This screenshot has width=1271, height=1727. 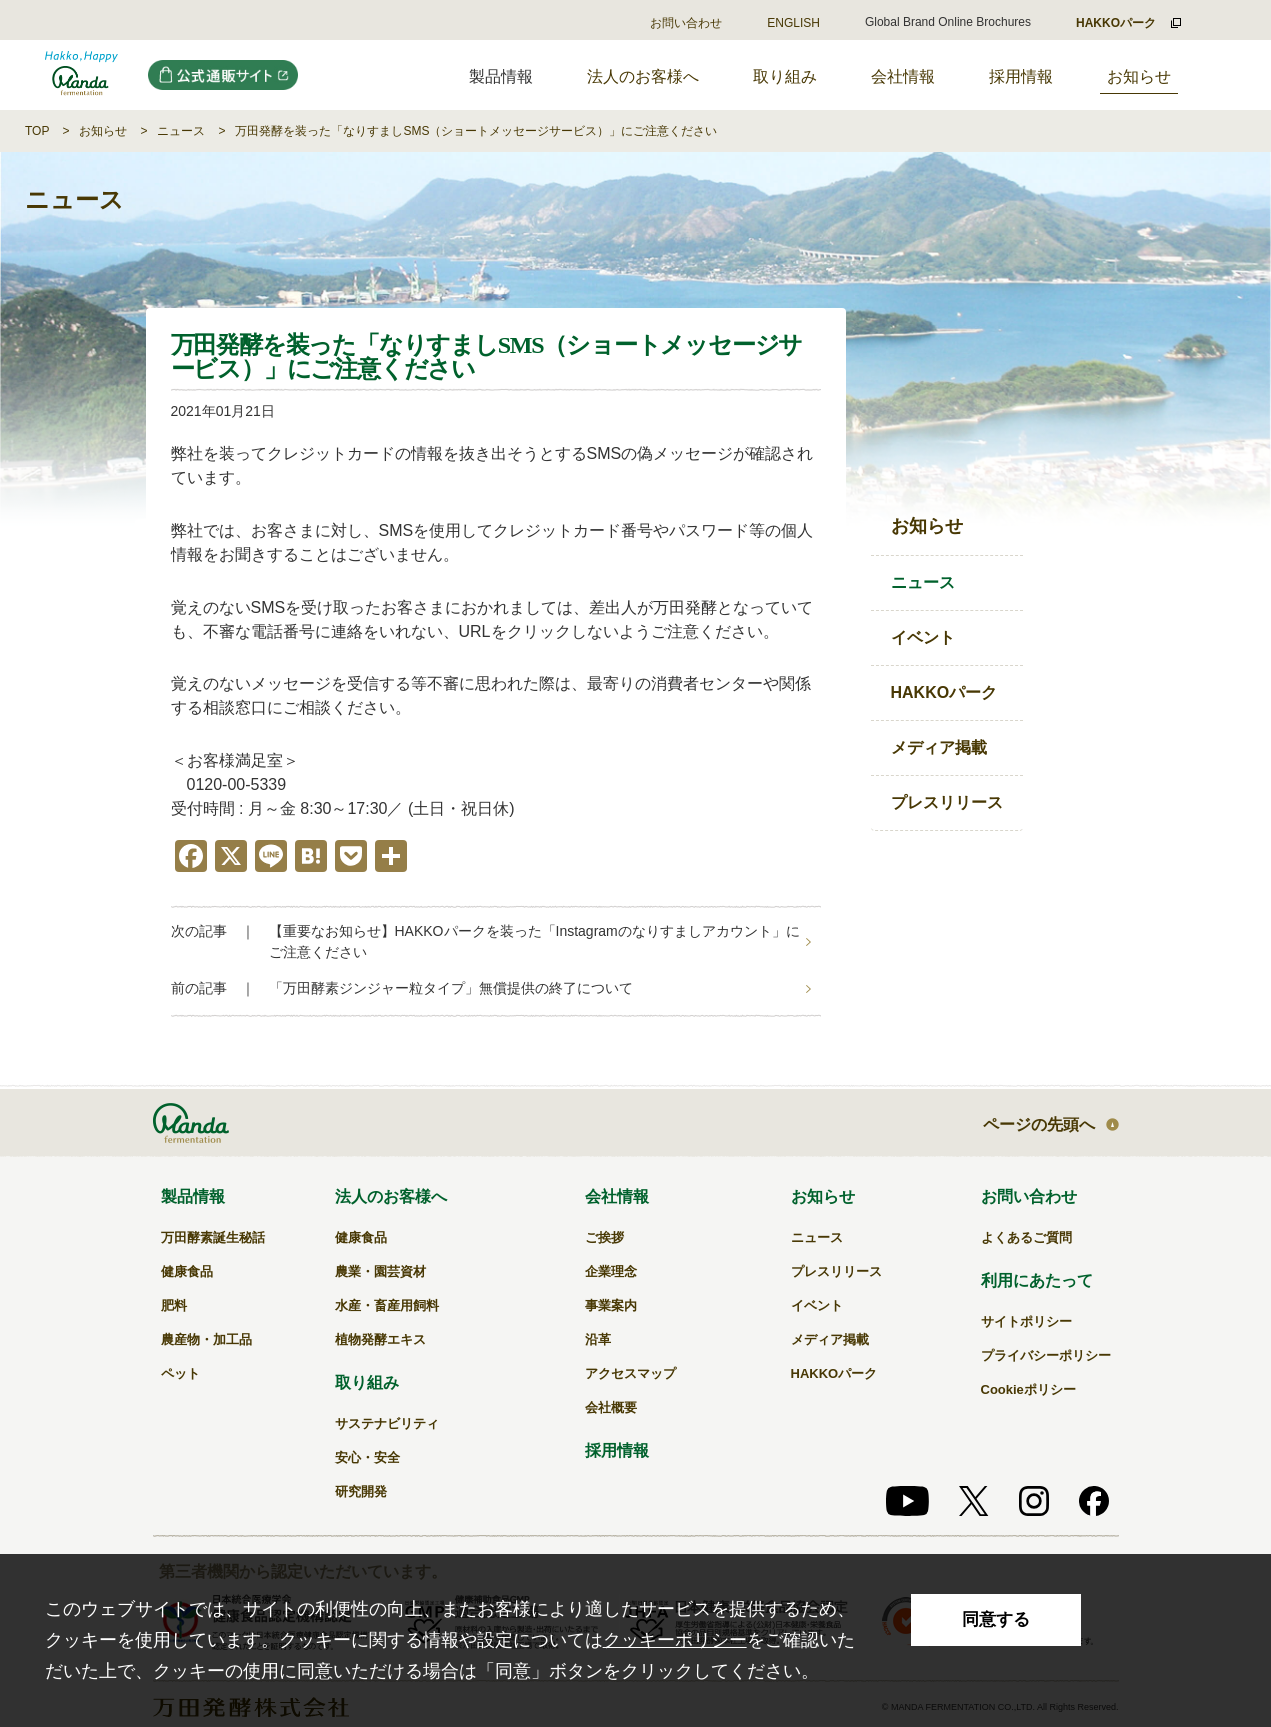 I want to click on サステナビリティ, so click(x=387, y=1423).